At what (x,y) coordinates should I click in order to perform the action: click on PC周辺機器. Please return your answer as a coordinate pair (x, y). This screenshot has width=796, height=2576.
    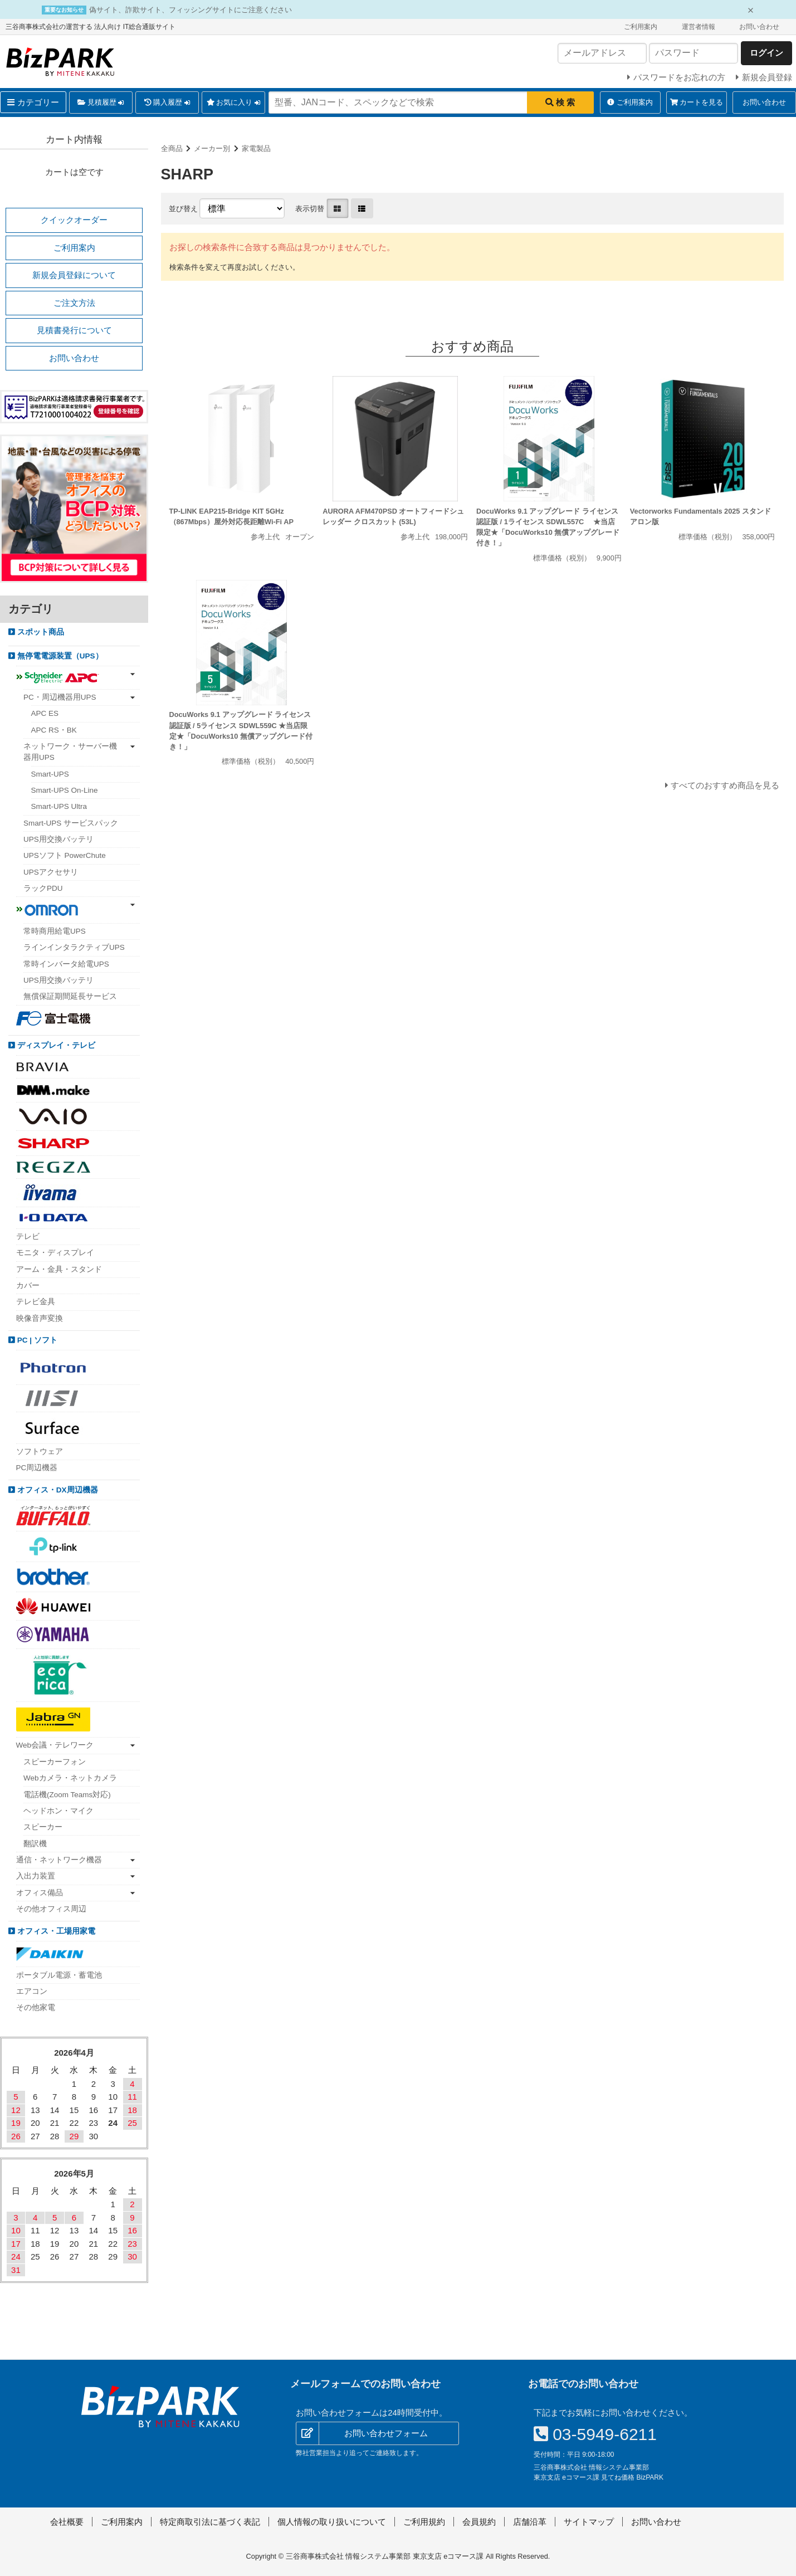
    Looking at the image, I should click on (37, 1467).